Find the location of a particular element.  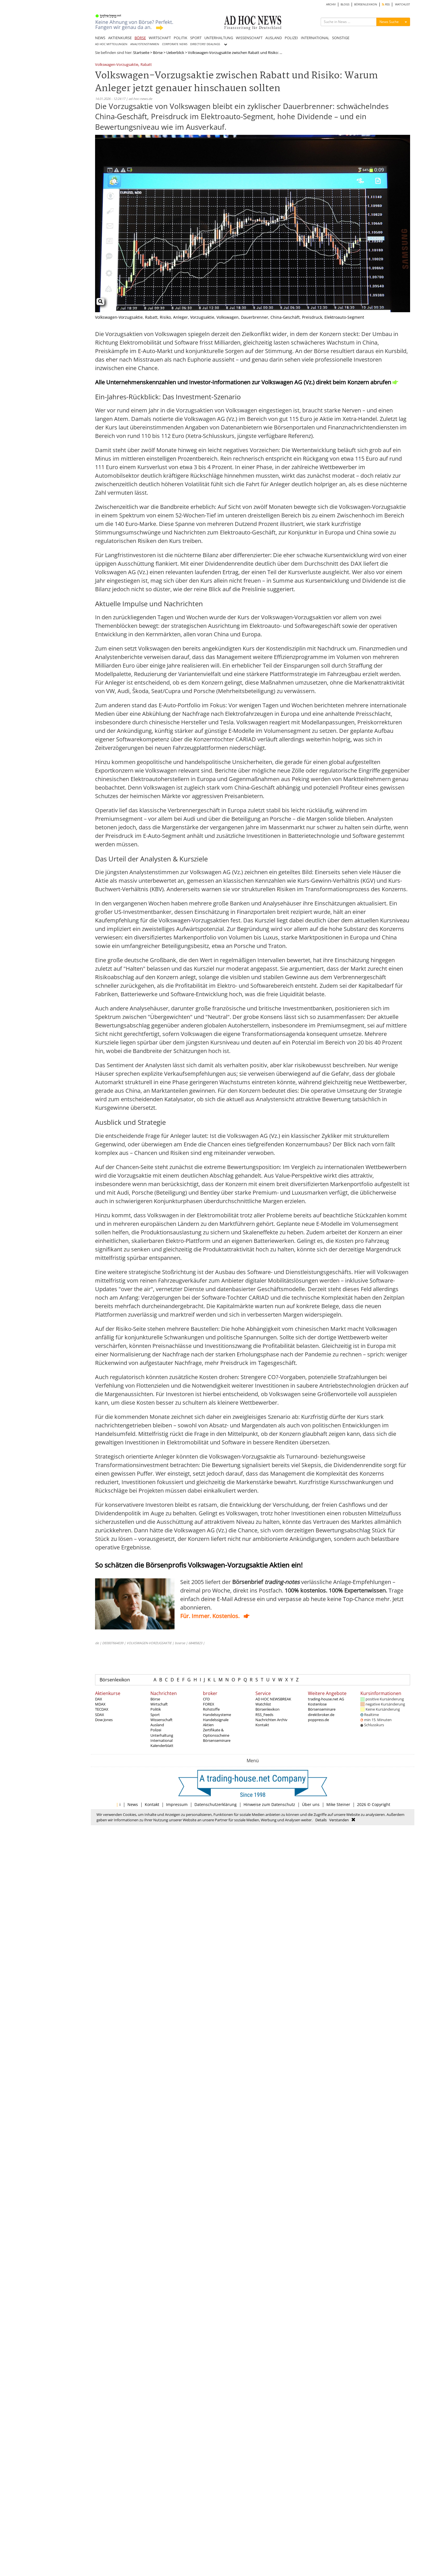

direktbroker.de is located at coordinates (321, 1714).